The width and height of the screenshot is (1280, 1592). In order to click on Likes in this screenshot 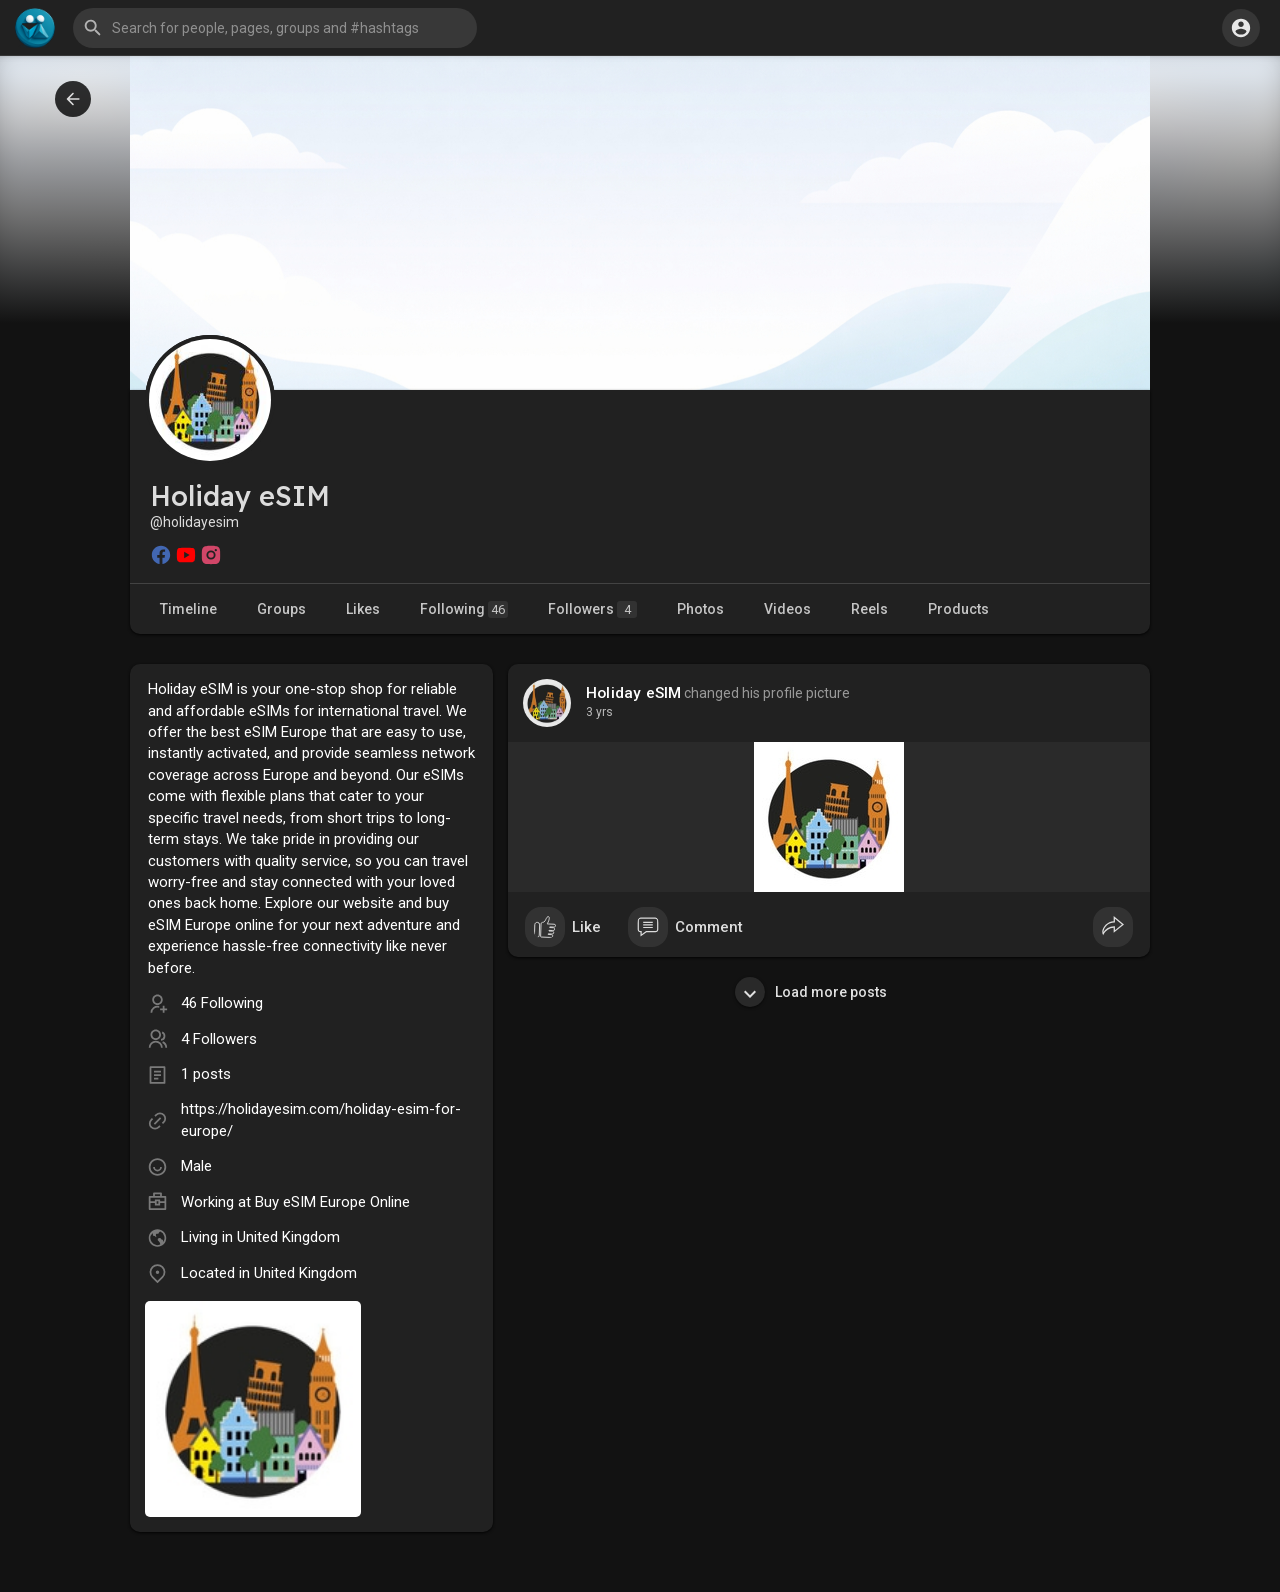, I will do `click(363, 609)`.